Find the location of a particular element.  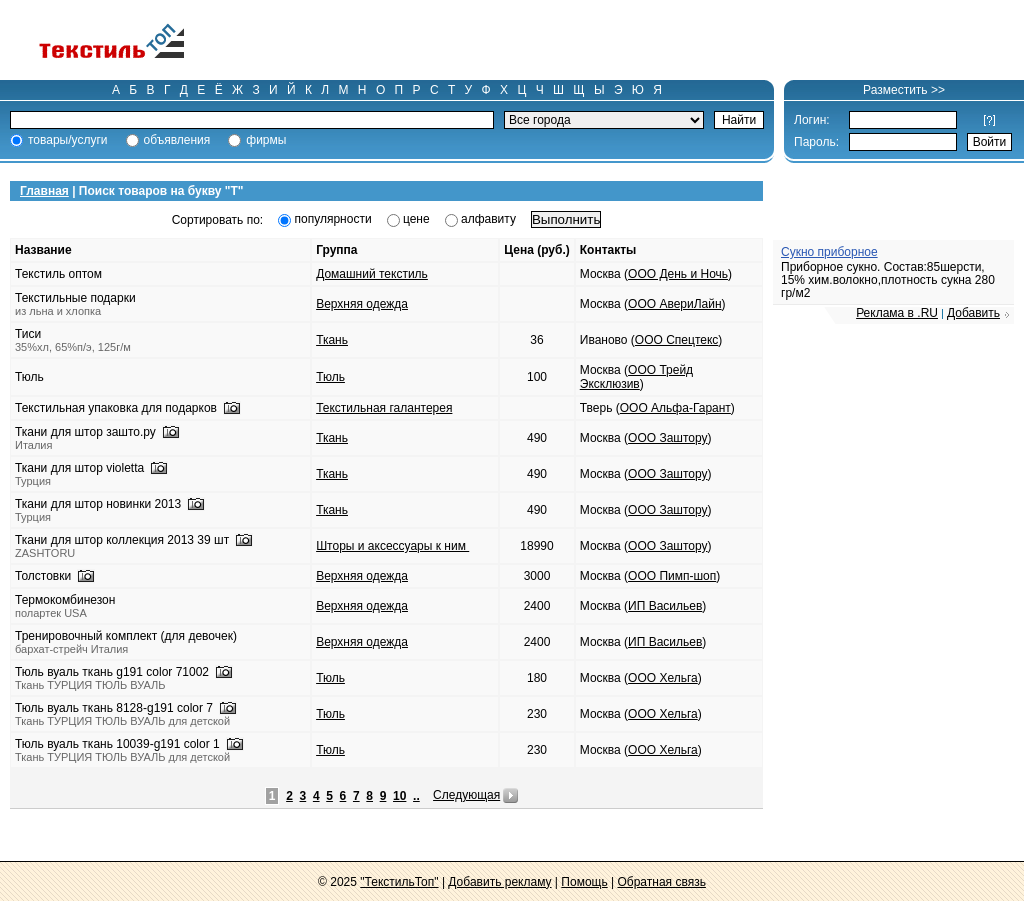

Главная is located at coordinates (44, 191).